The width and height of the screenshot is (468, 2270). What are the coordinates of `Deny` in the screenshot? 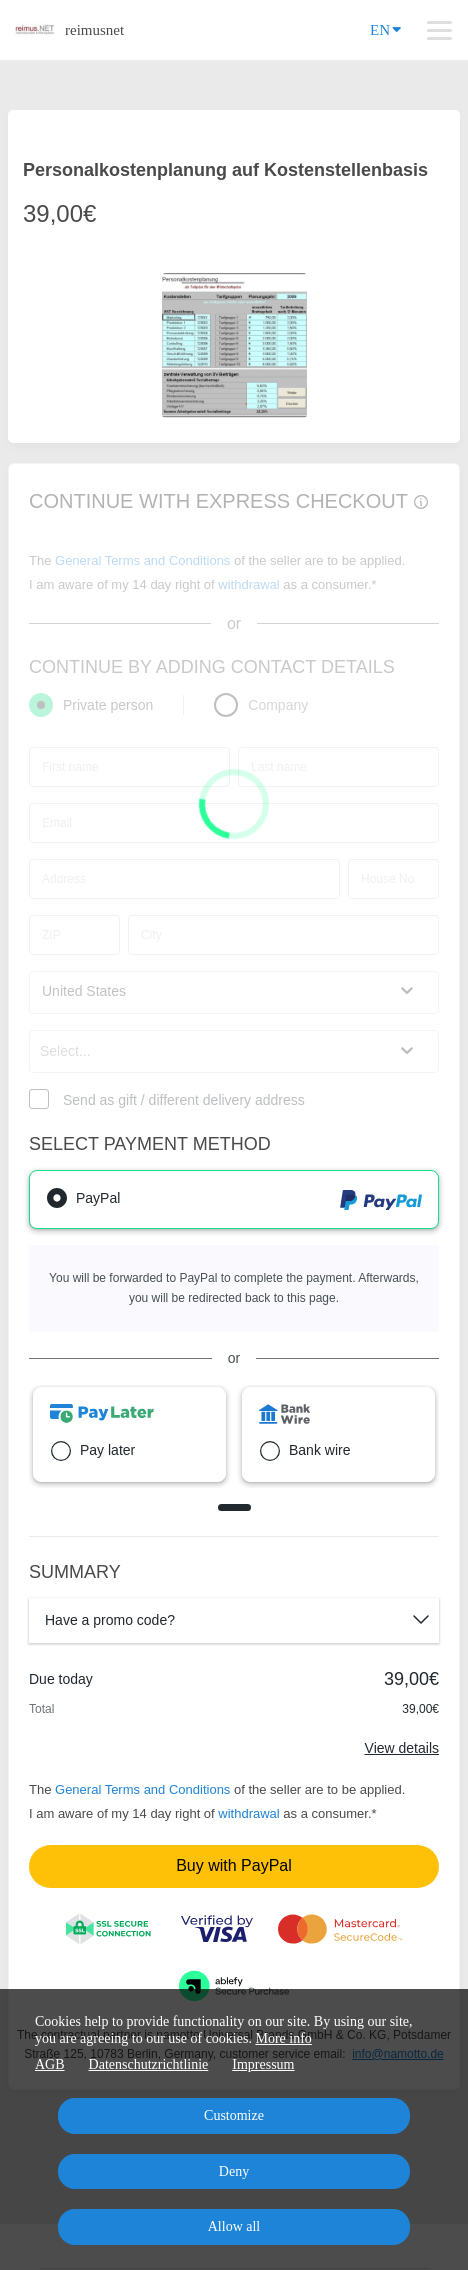 It's located at (234, 2171).